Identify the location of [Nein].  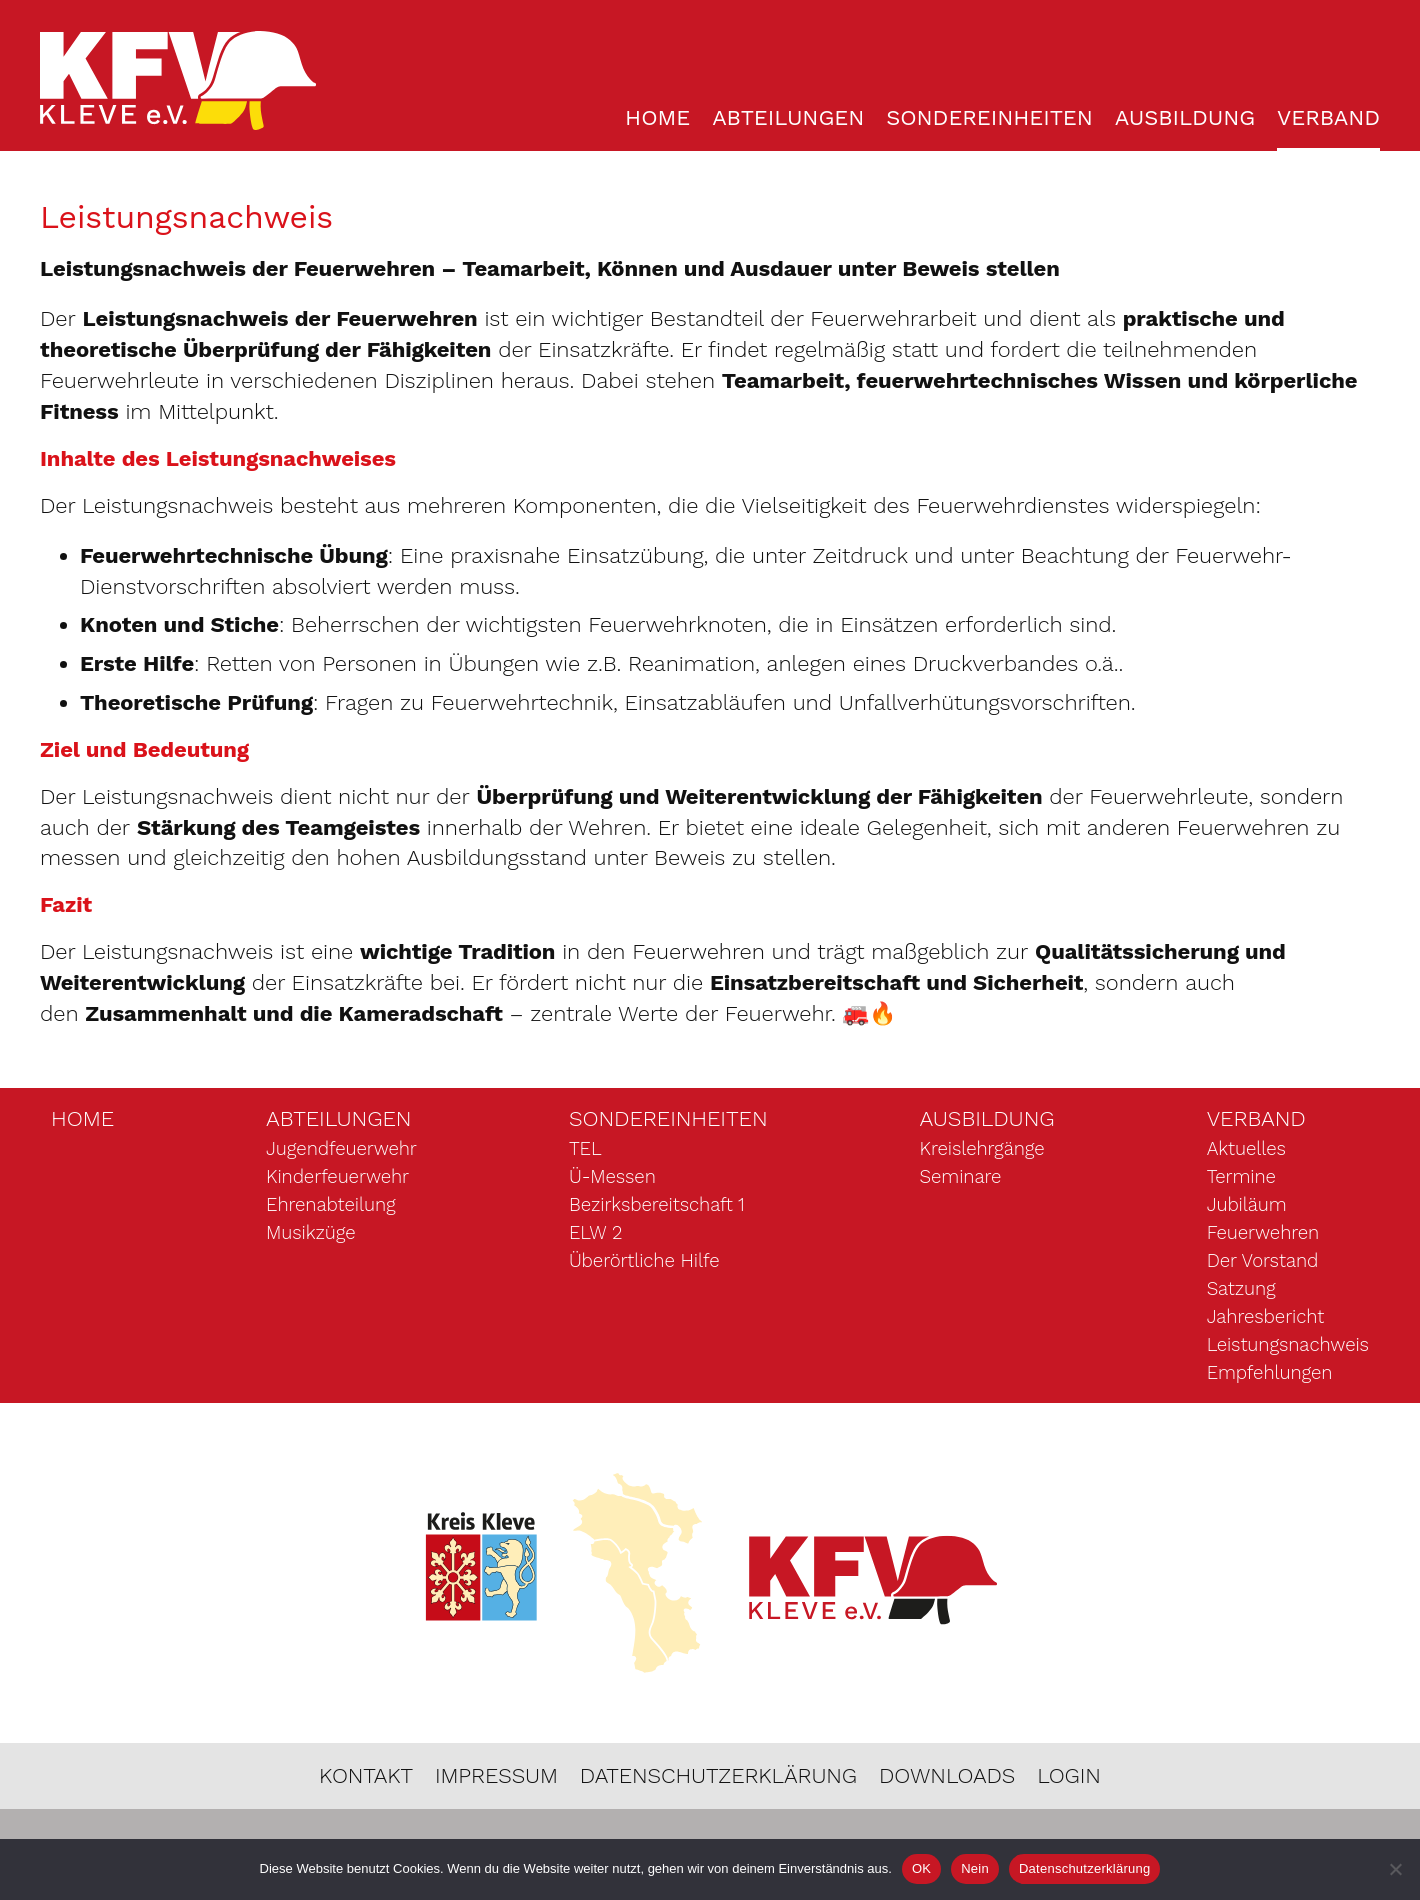
(1395, 1869).